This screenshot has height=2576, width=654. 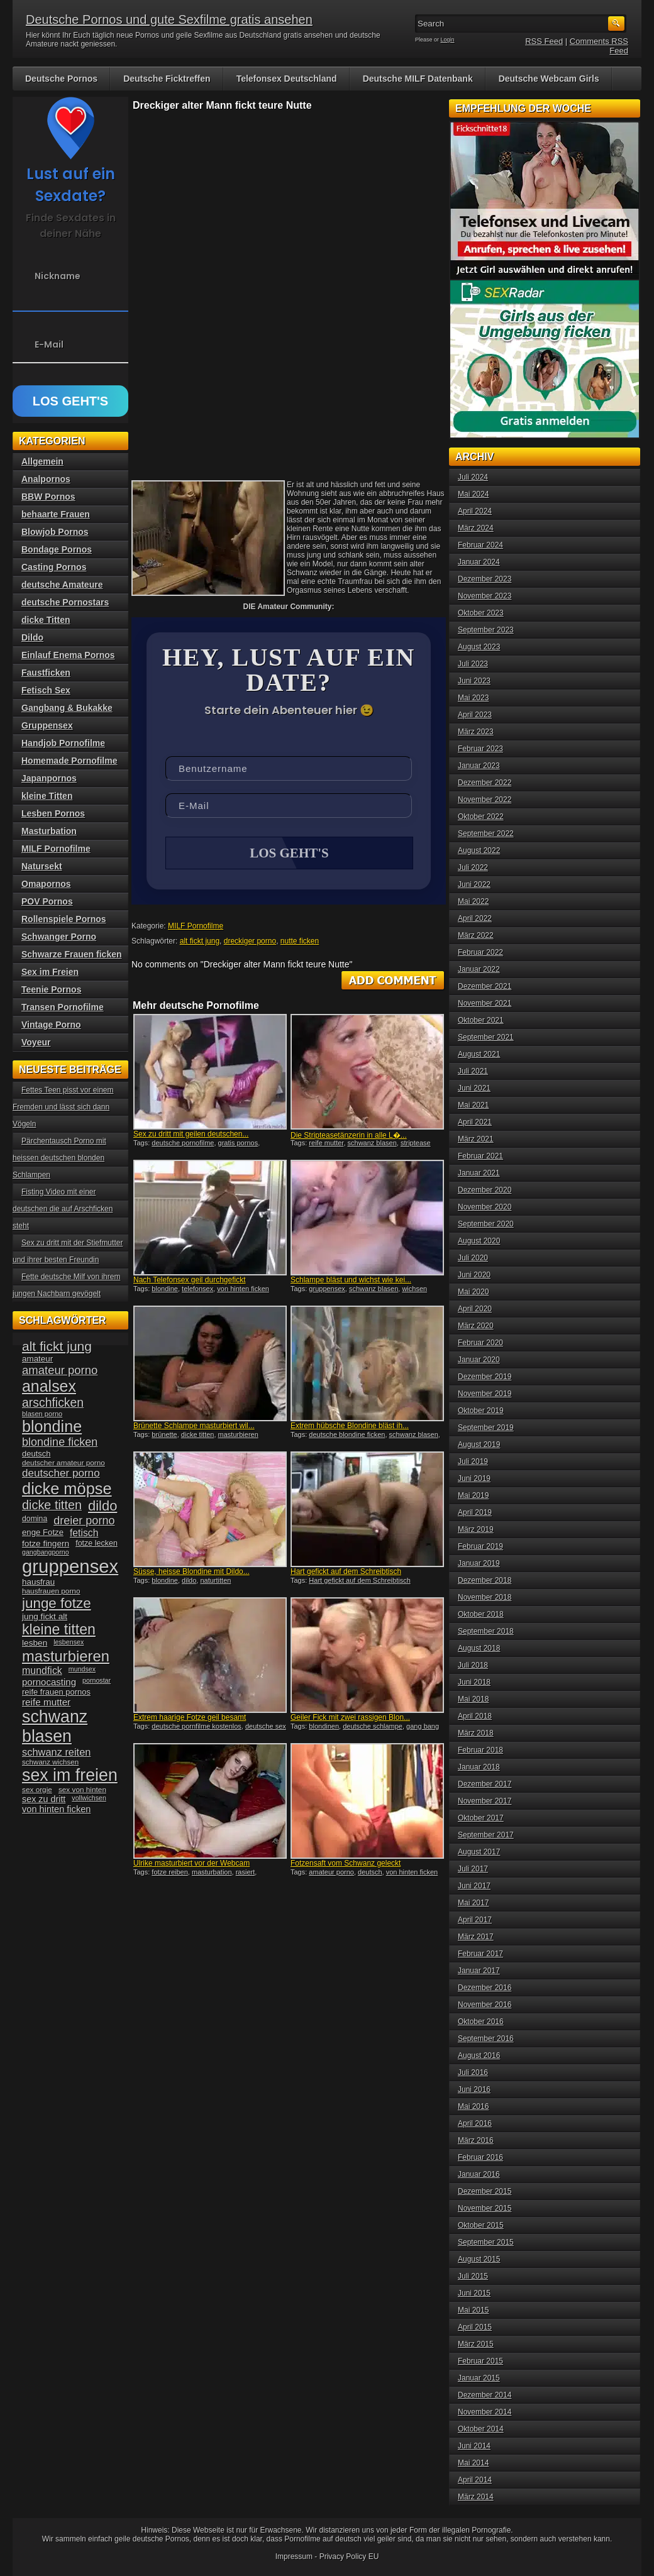 What do you see at coordinates (51, 989) in the screenshot?
I see `Teenie Pornos` at bounding box center [51, 989].